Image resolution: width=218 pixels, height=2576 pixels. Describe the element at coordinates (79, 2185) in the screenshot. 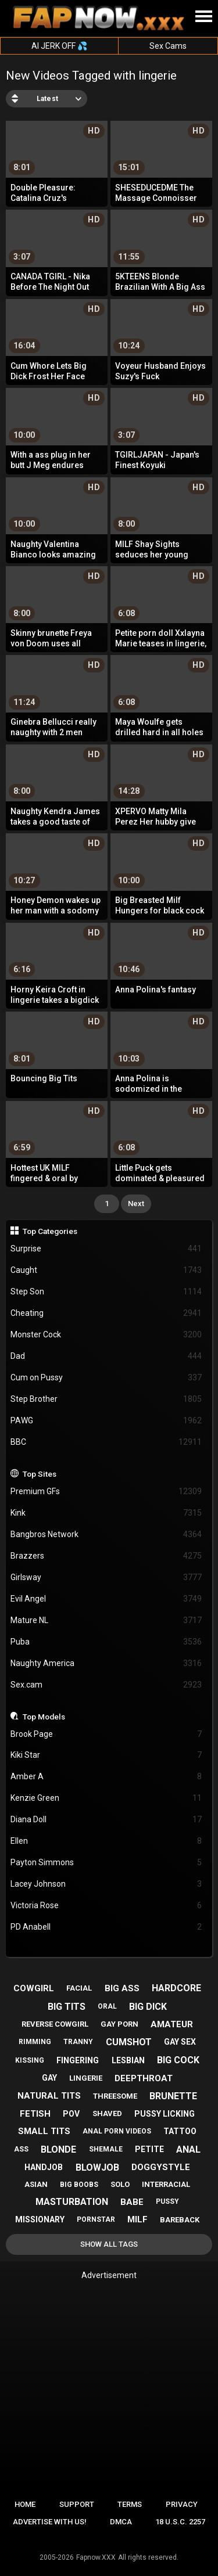

I see `big boobs` at that location.